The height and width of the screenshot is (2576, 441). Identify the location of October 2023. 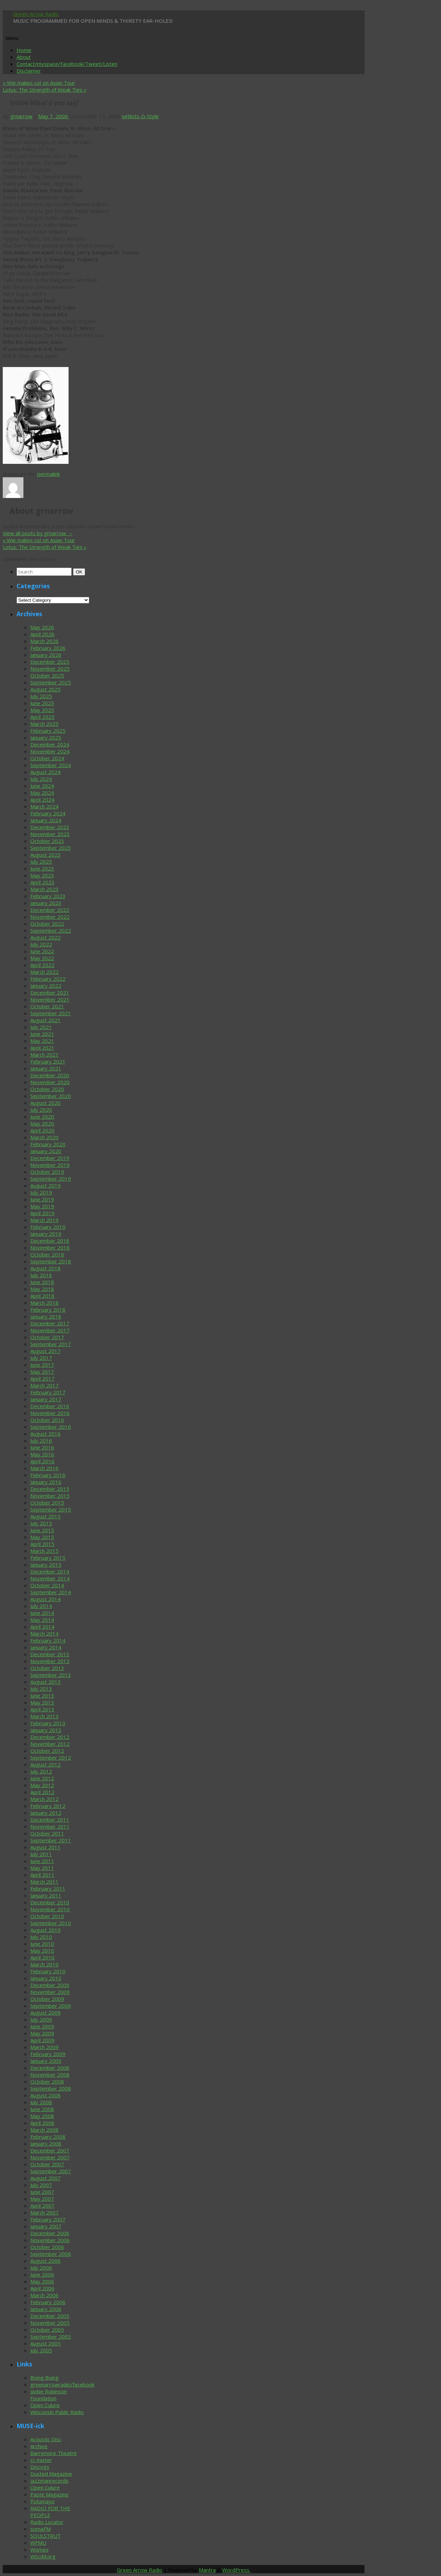
(47, 840).